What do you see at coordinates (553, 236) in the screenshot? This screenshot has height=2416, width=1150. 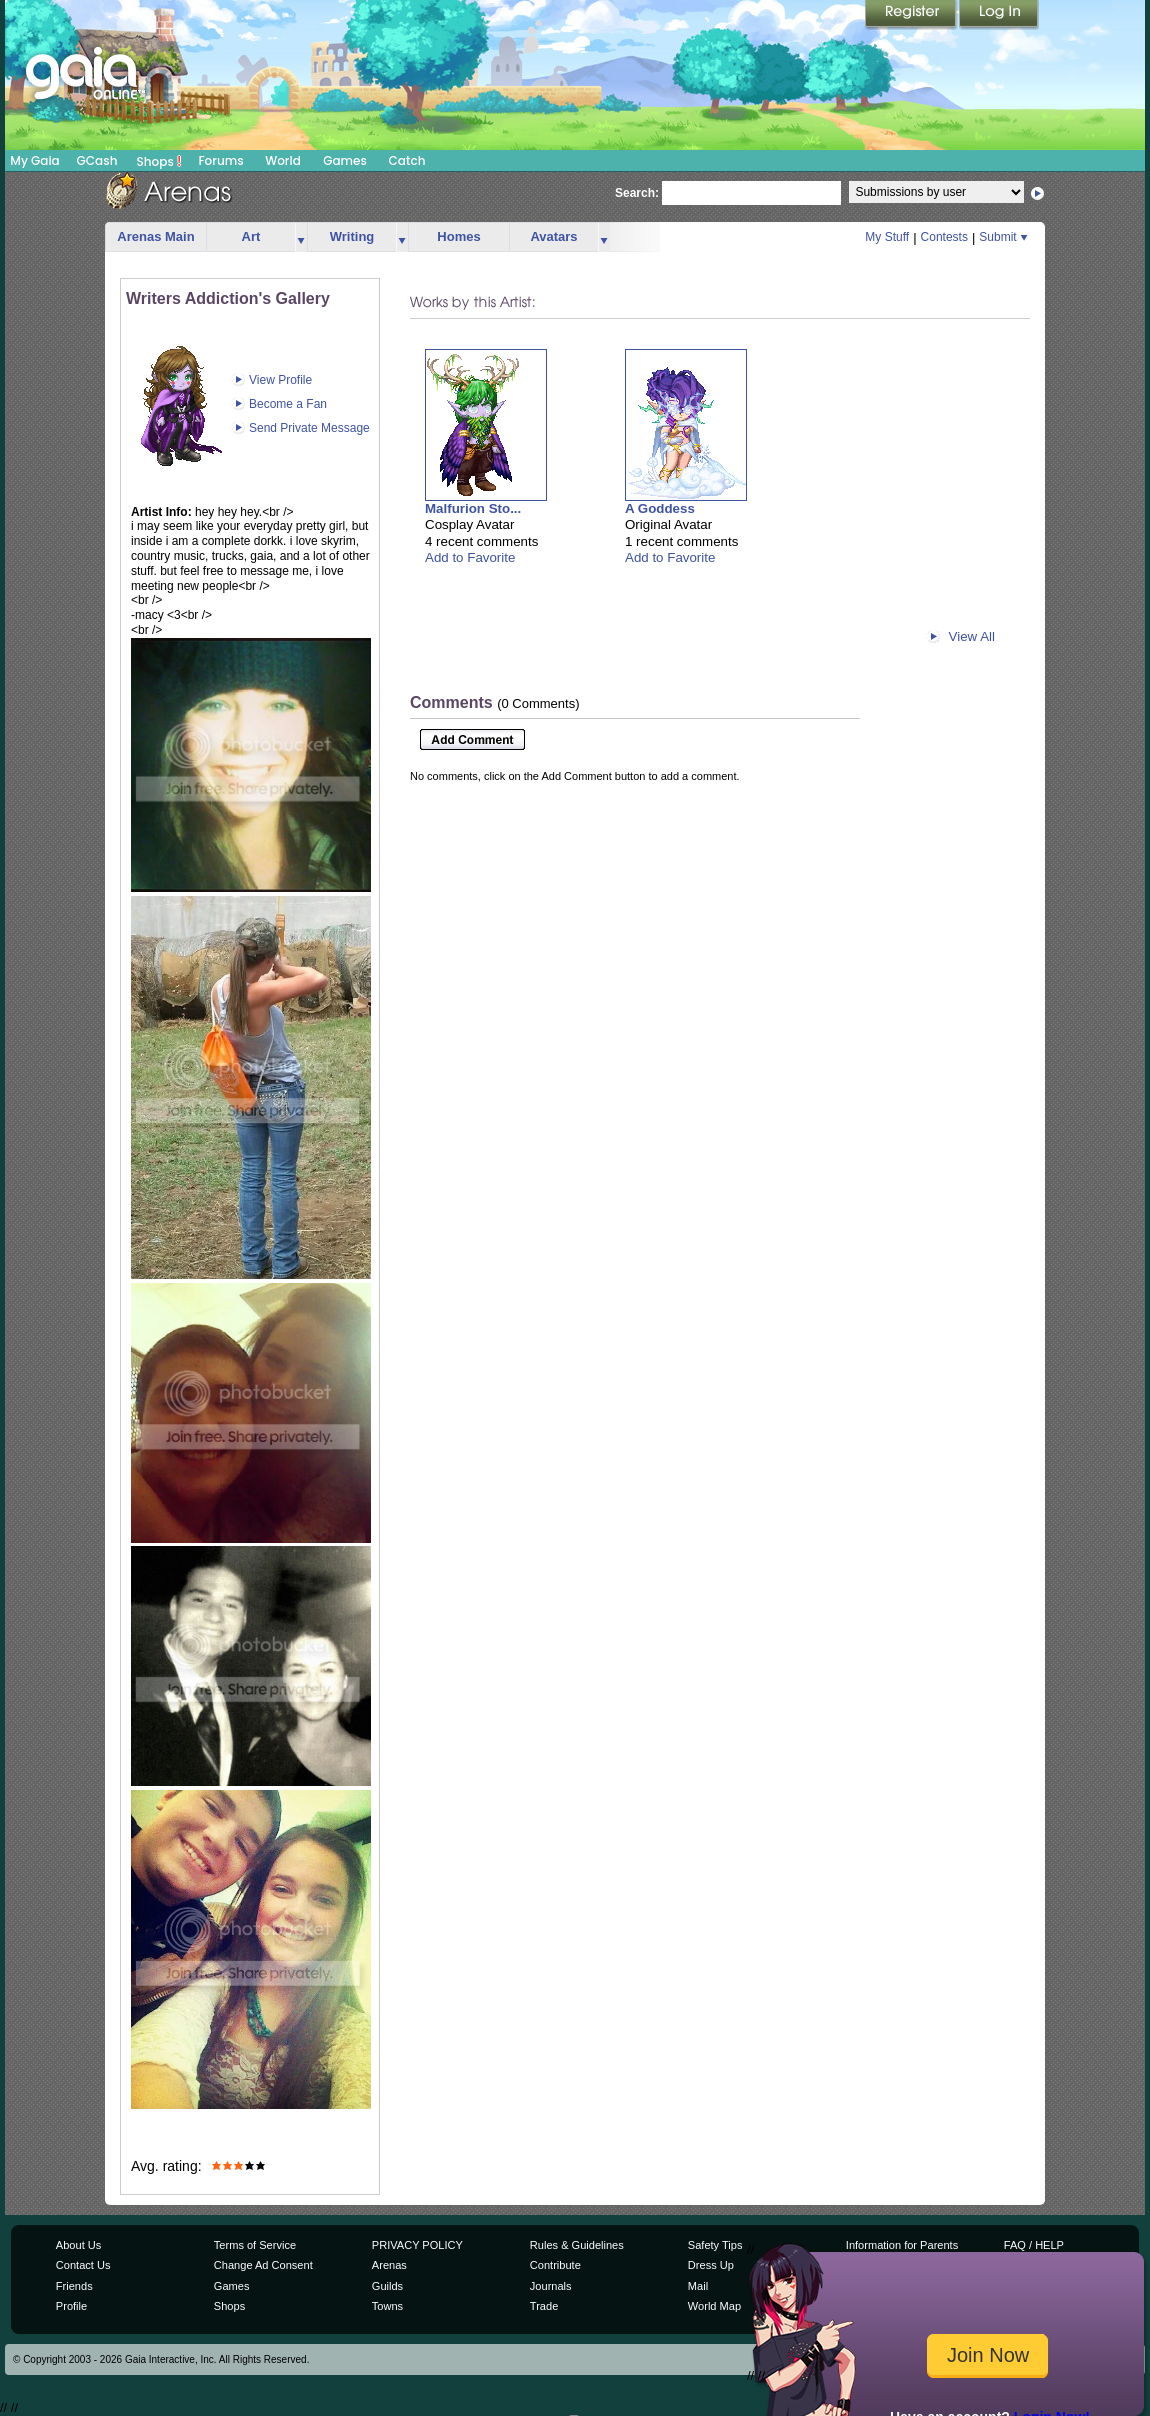 I see `Avatars` at bounding box center [553, 236].